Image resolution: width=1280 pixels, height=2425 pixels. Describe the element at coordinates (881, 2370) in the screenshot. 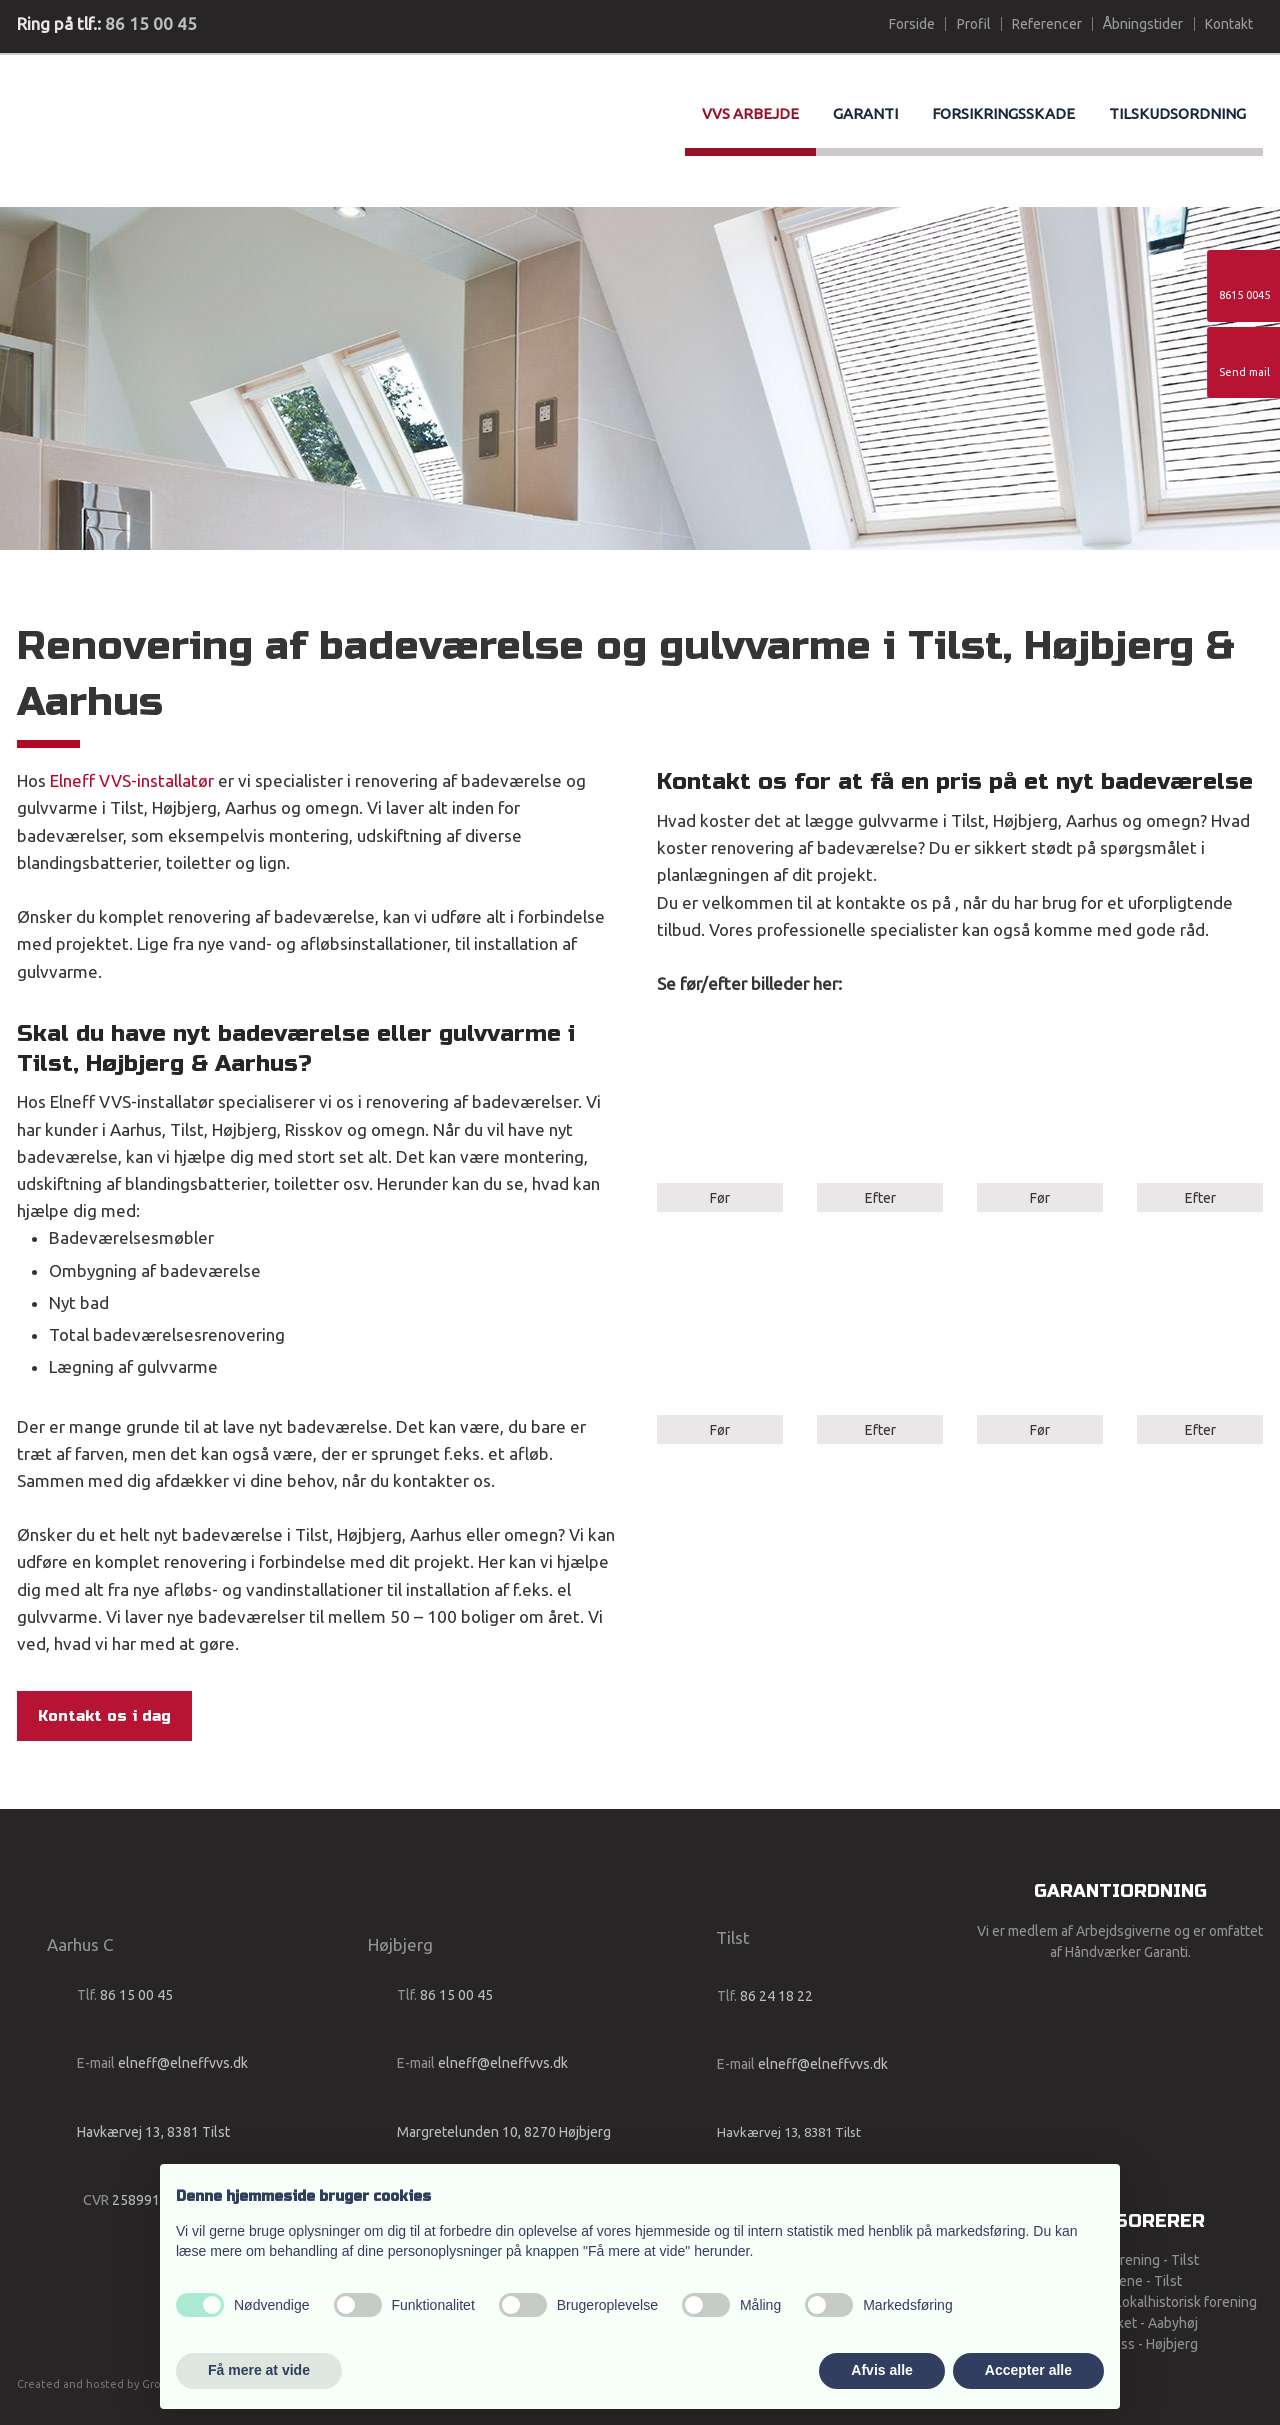

I see `Afvis alle [button]` at that location.